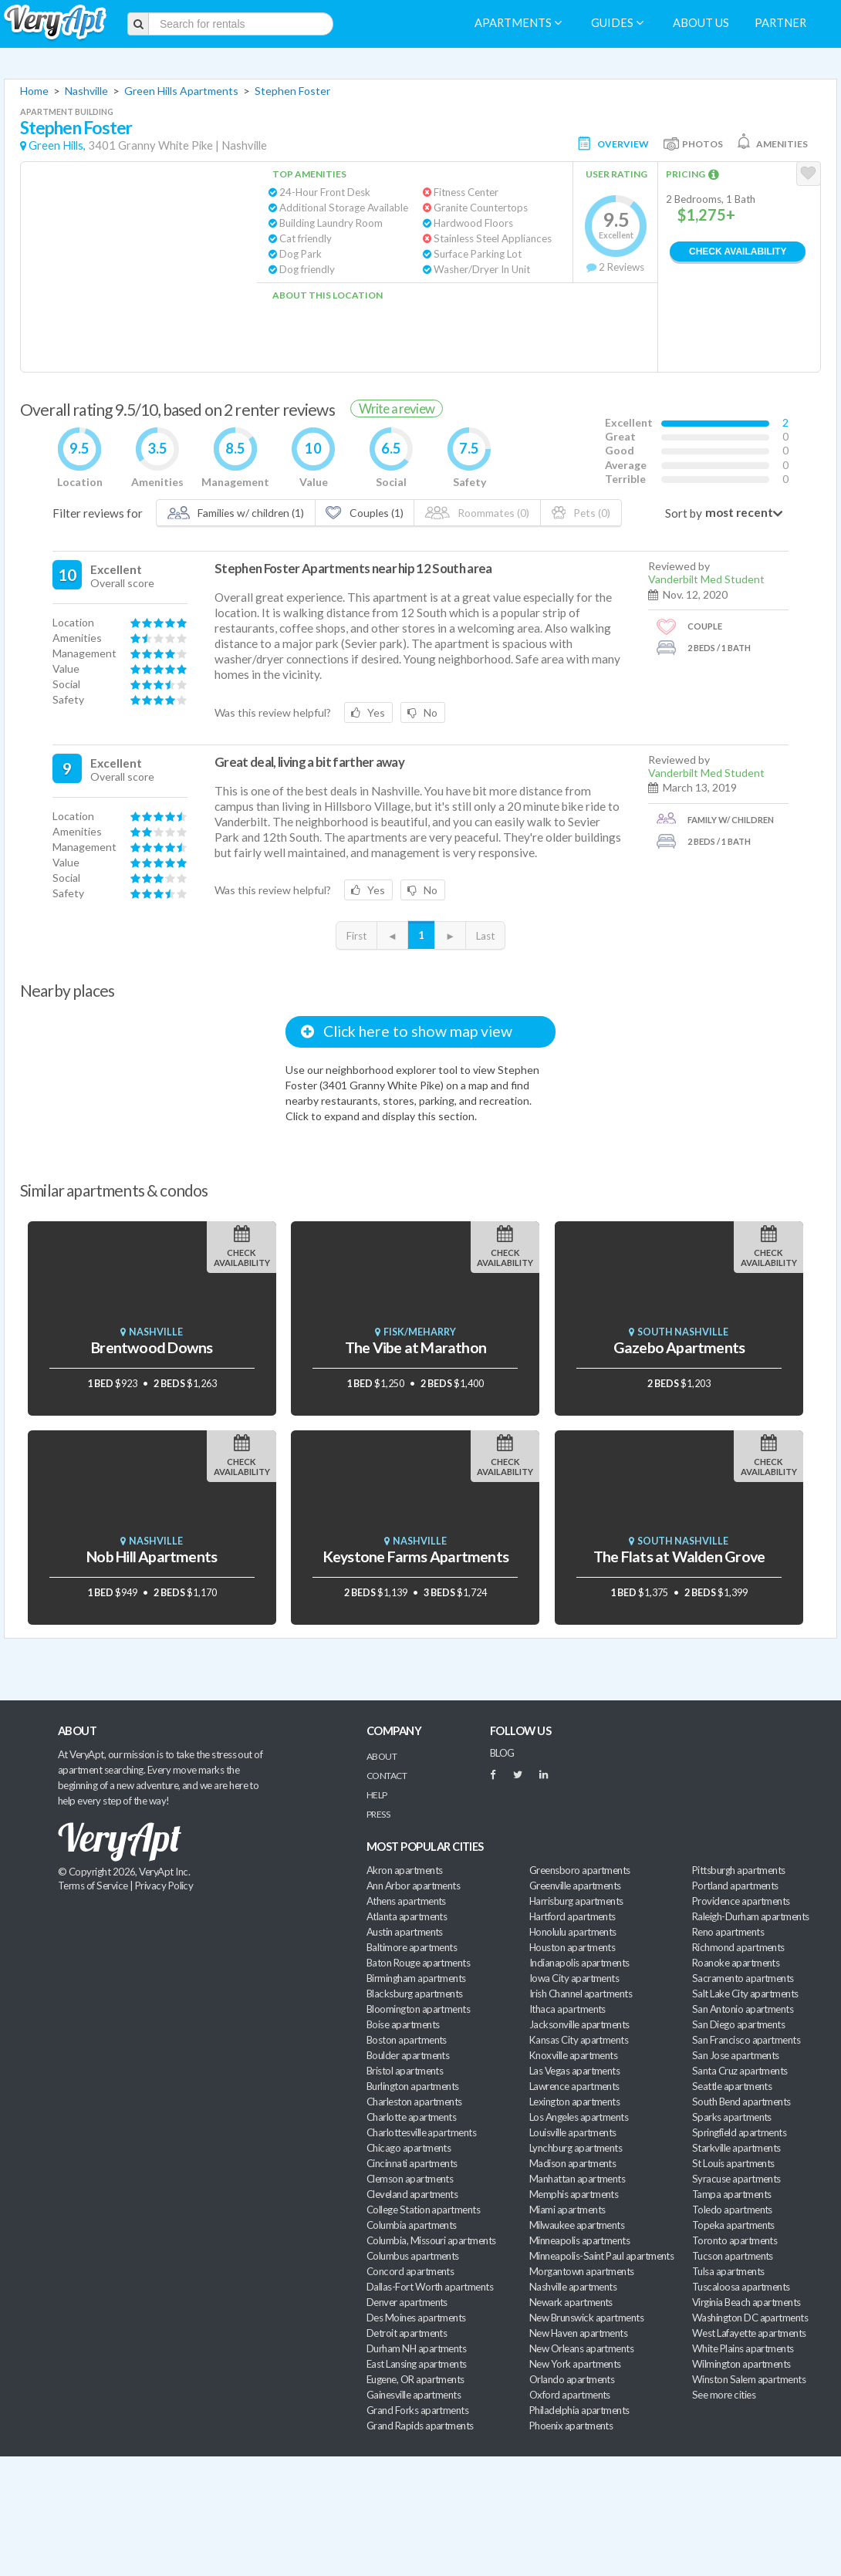 This screenshot has height=2576, width=841. What do you see at coordinates (569, 2395) in the screenshot?
I see `Oxford apartments` at bounding box center [569, 2395].